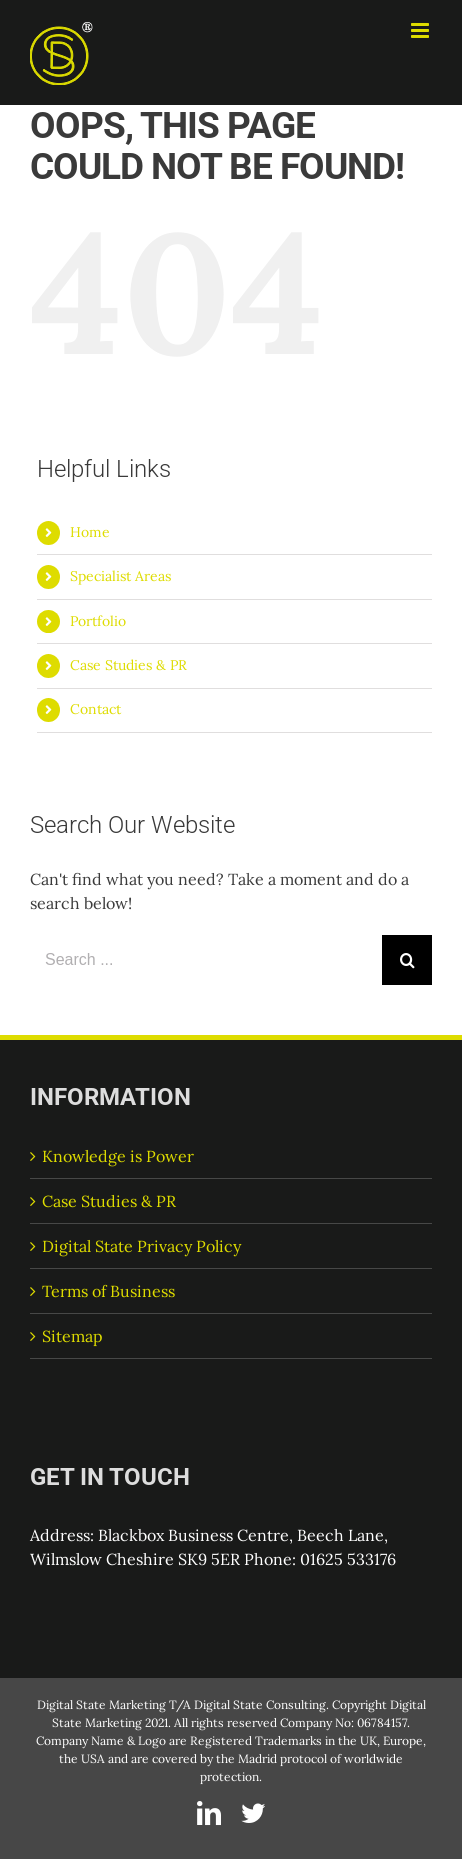  Describe the element at coordinates (108, 1291) in the screenshot. I see `Terms of Business` at that location.